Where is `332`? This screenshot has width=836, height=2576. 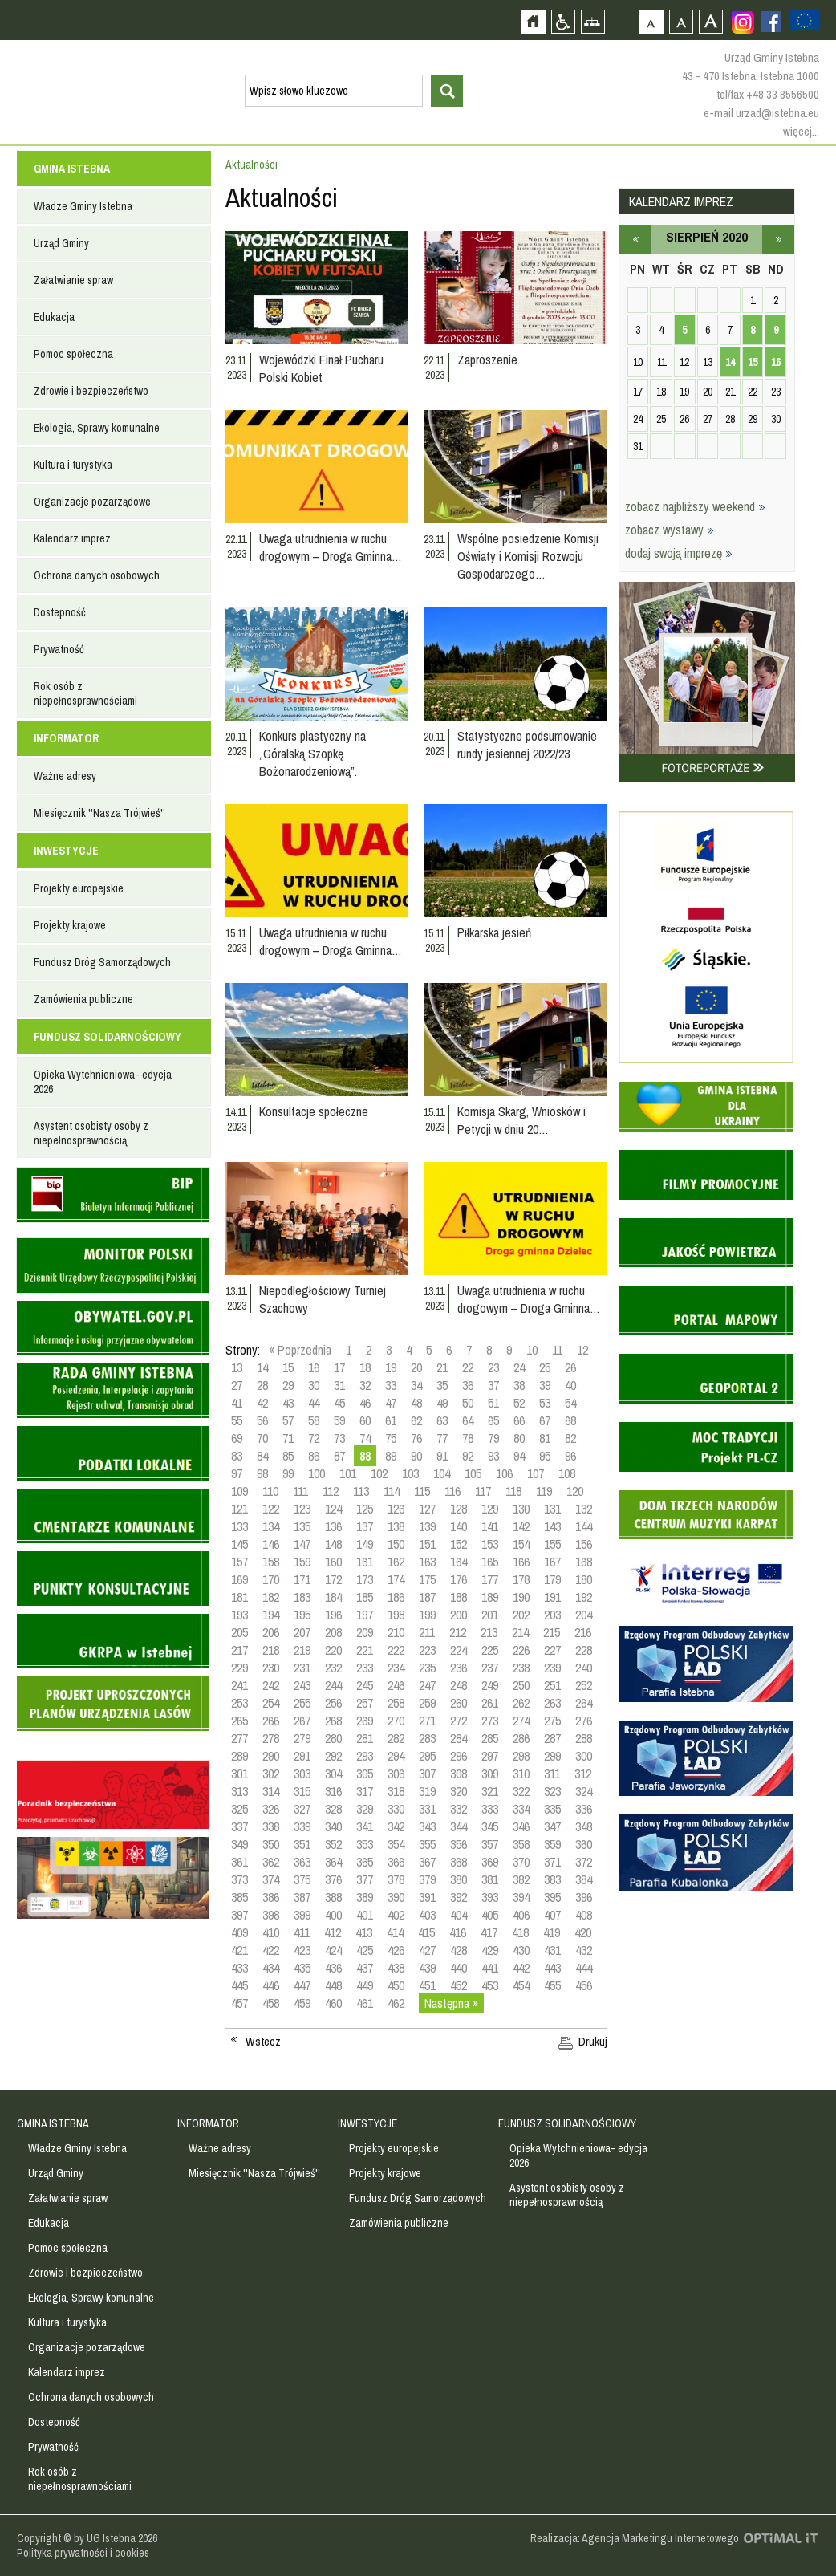
332 is located at coordinates (458, 1809).